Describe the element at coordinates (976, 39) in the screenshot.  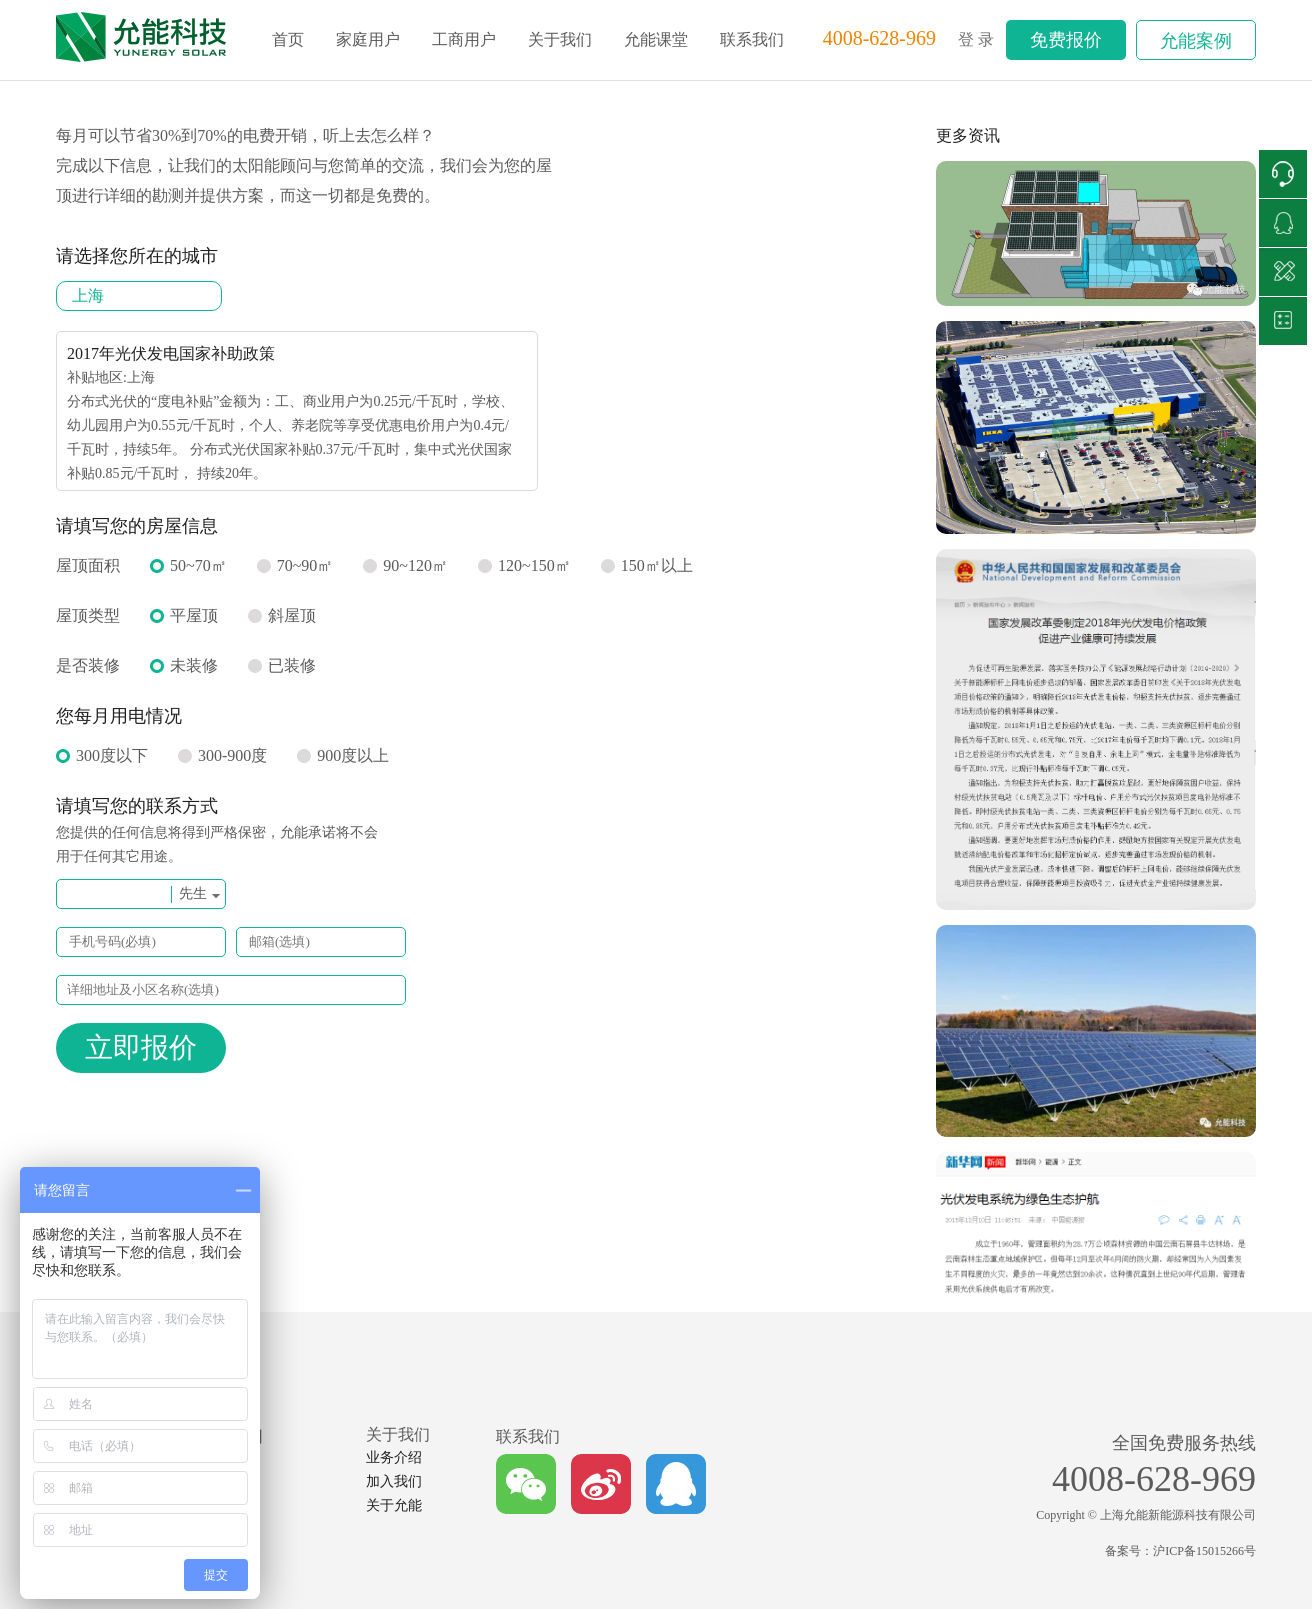
I see `登 录` at that location.